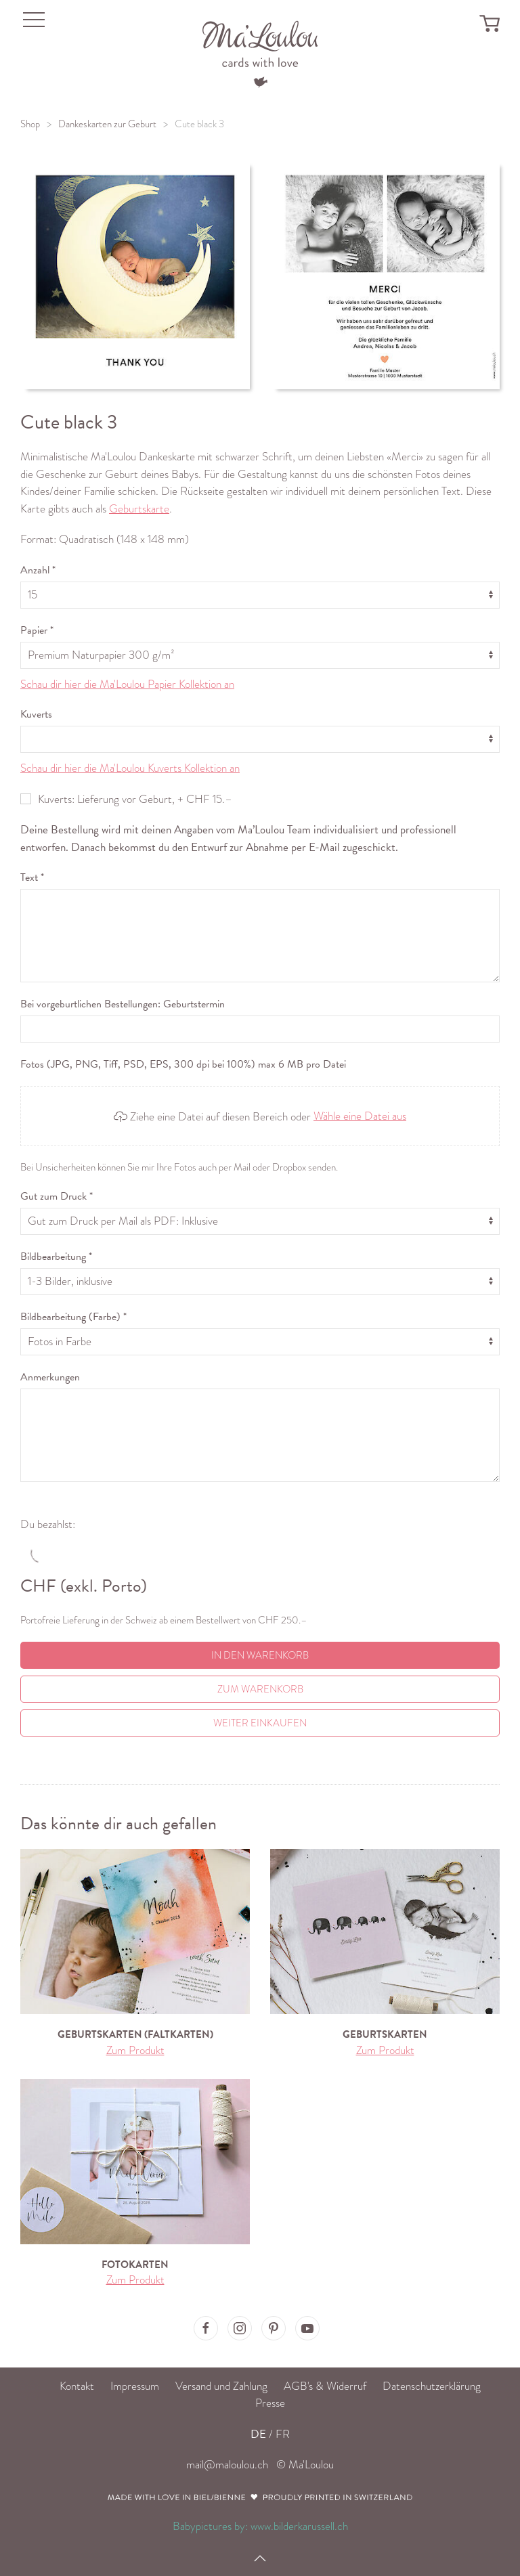 This screenshot has height=2576, width=520. Describe the element at coordinates (139, 508) in the screenshot. I see `Geburtskarte` at that location.